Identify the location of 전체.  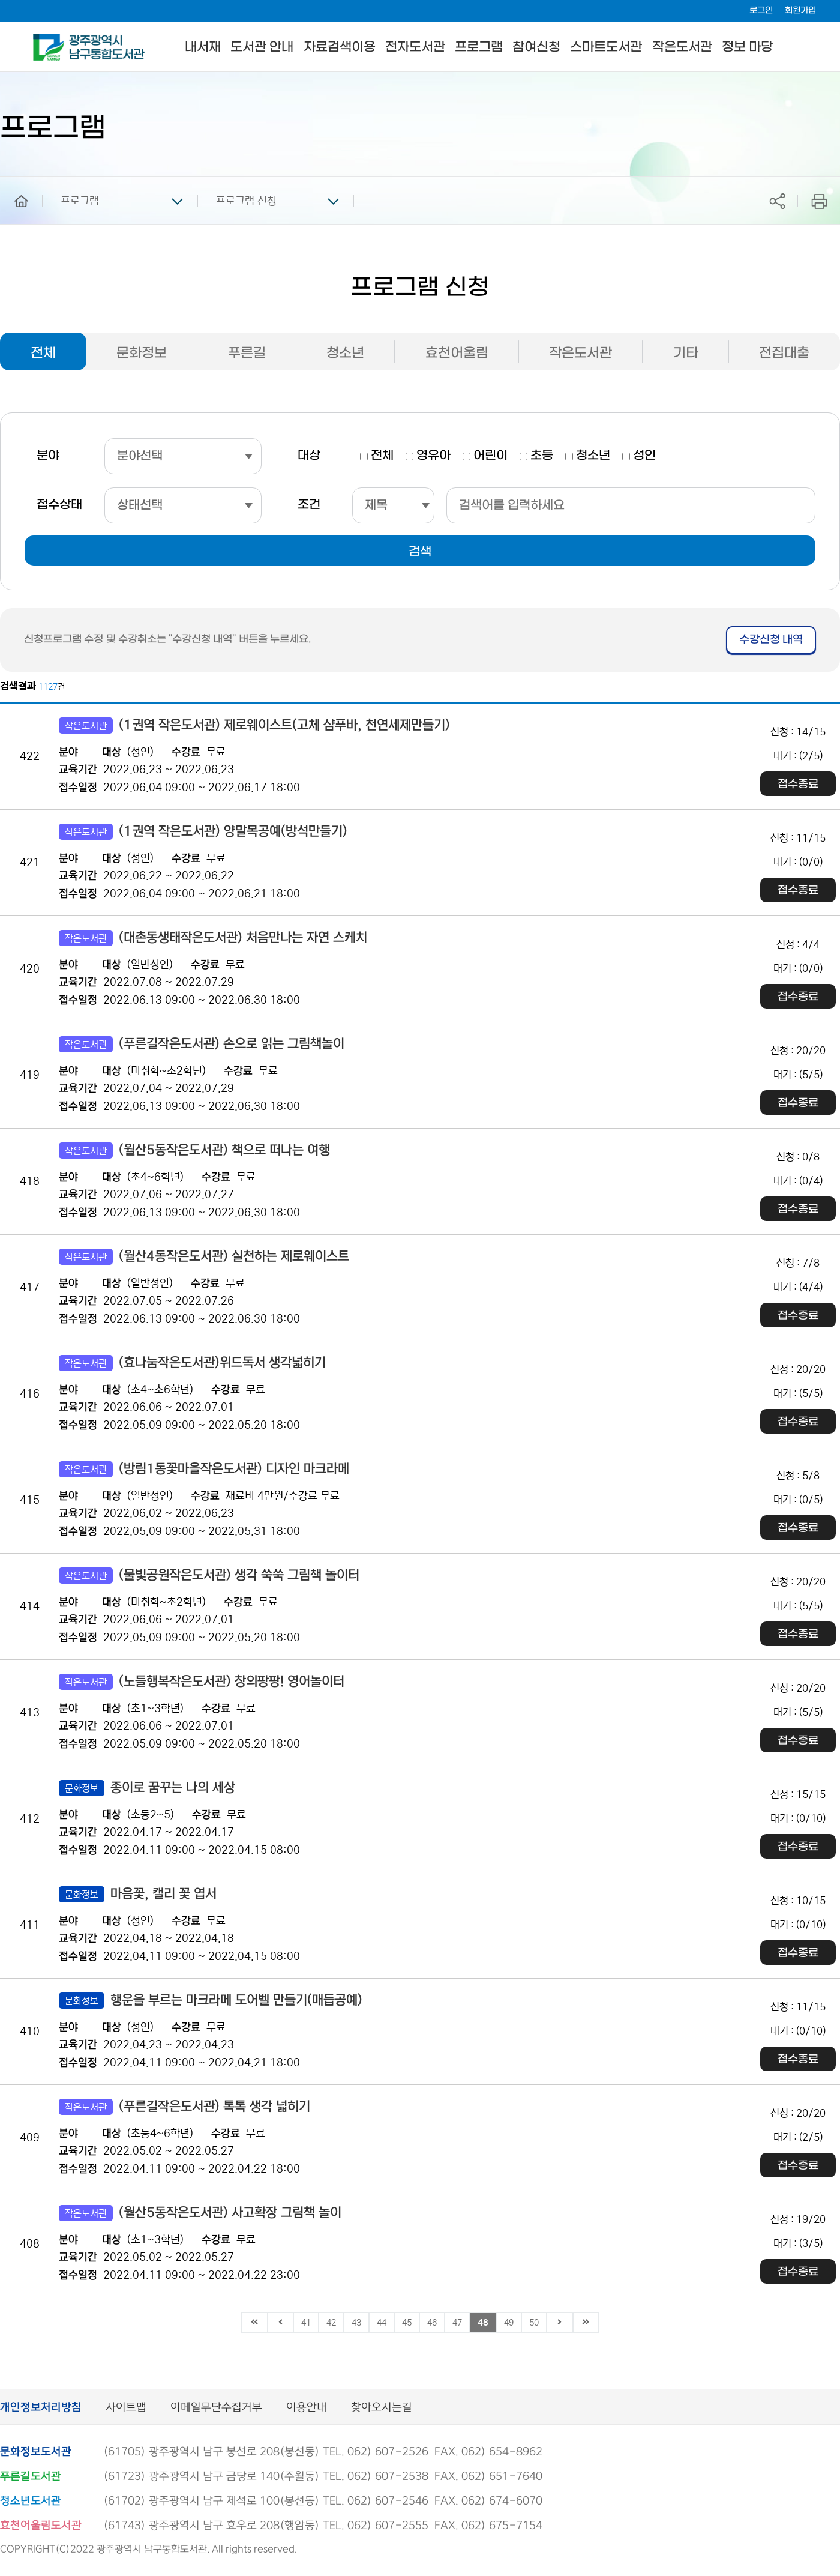
(43, 353).